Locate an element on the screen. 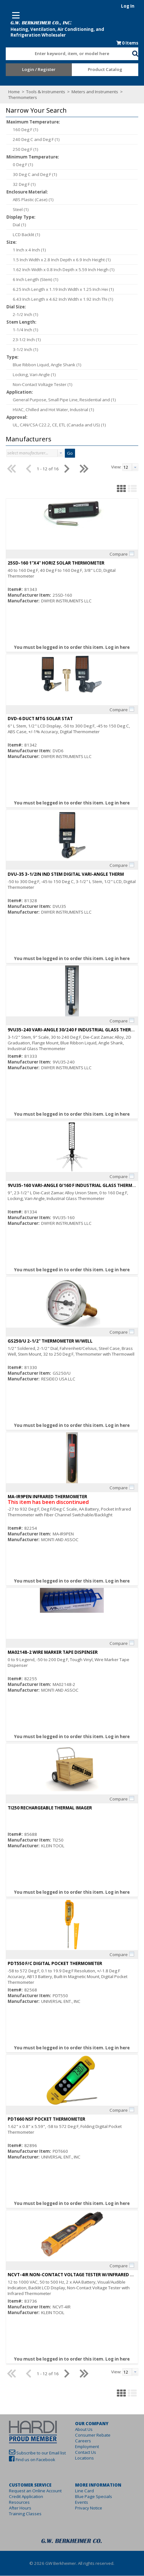 The height and width of the screenshot is (2576, 144). Go [button] is located at coordinates (66, 453).